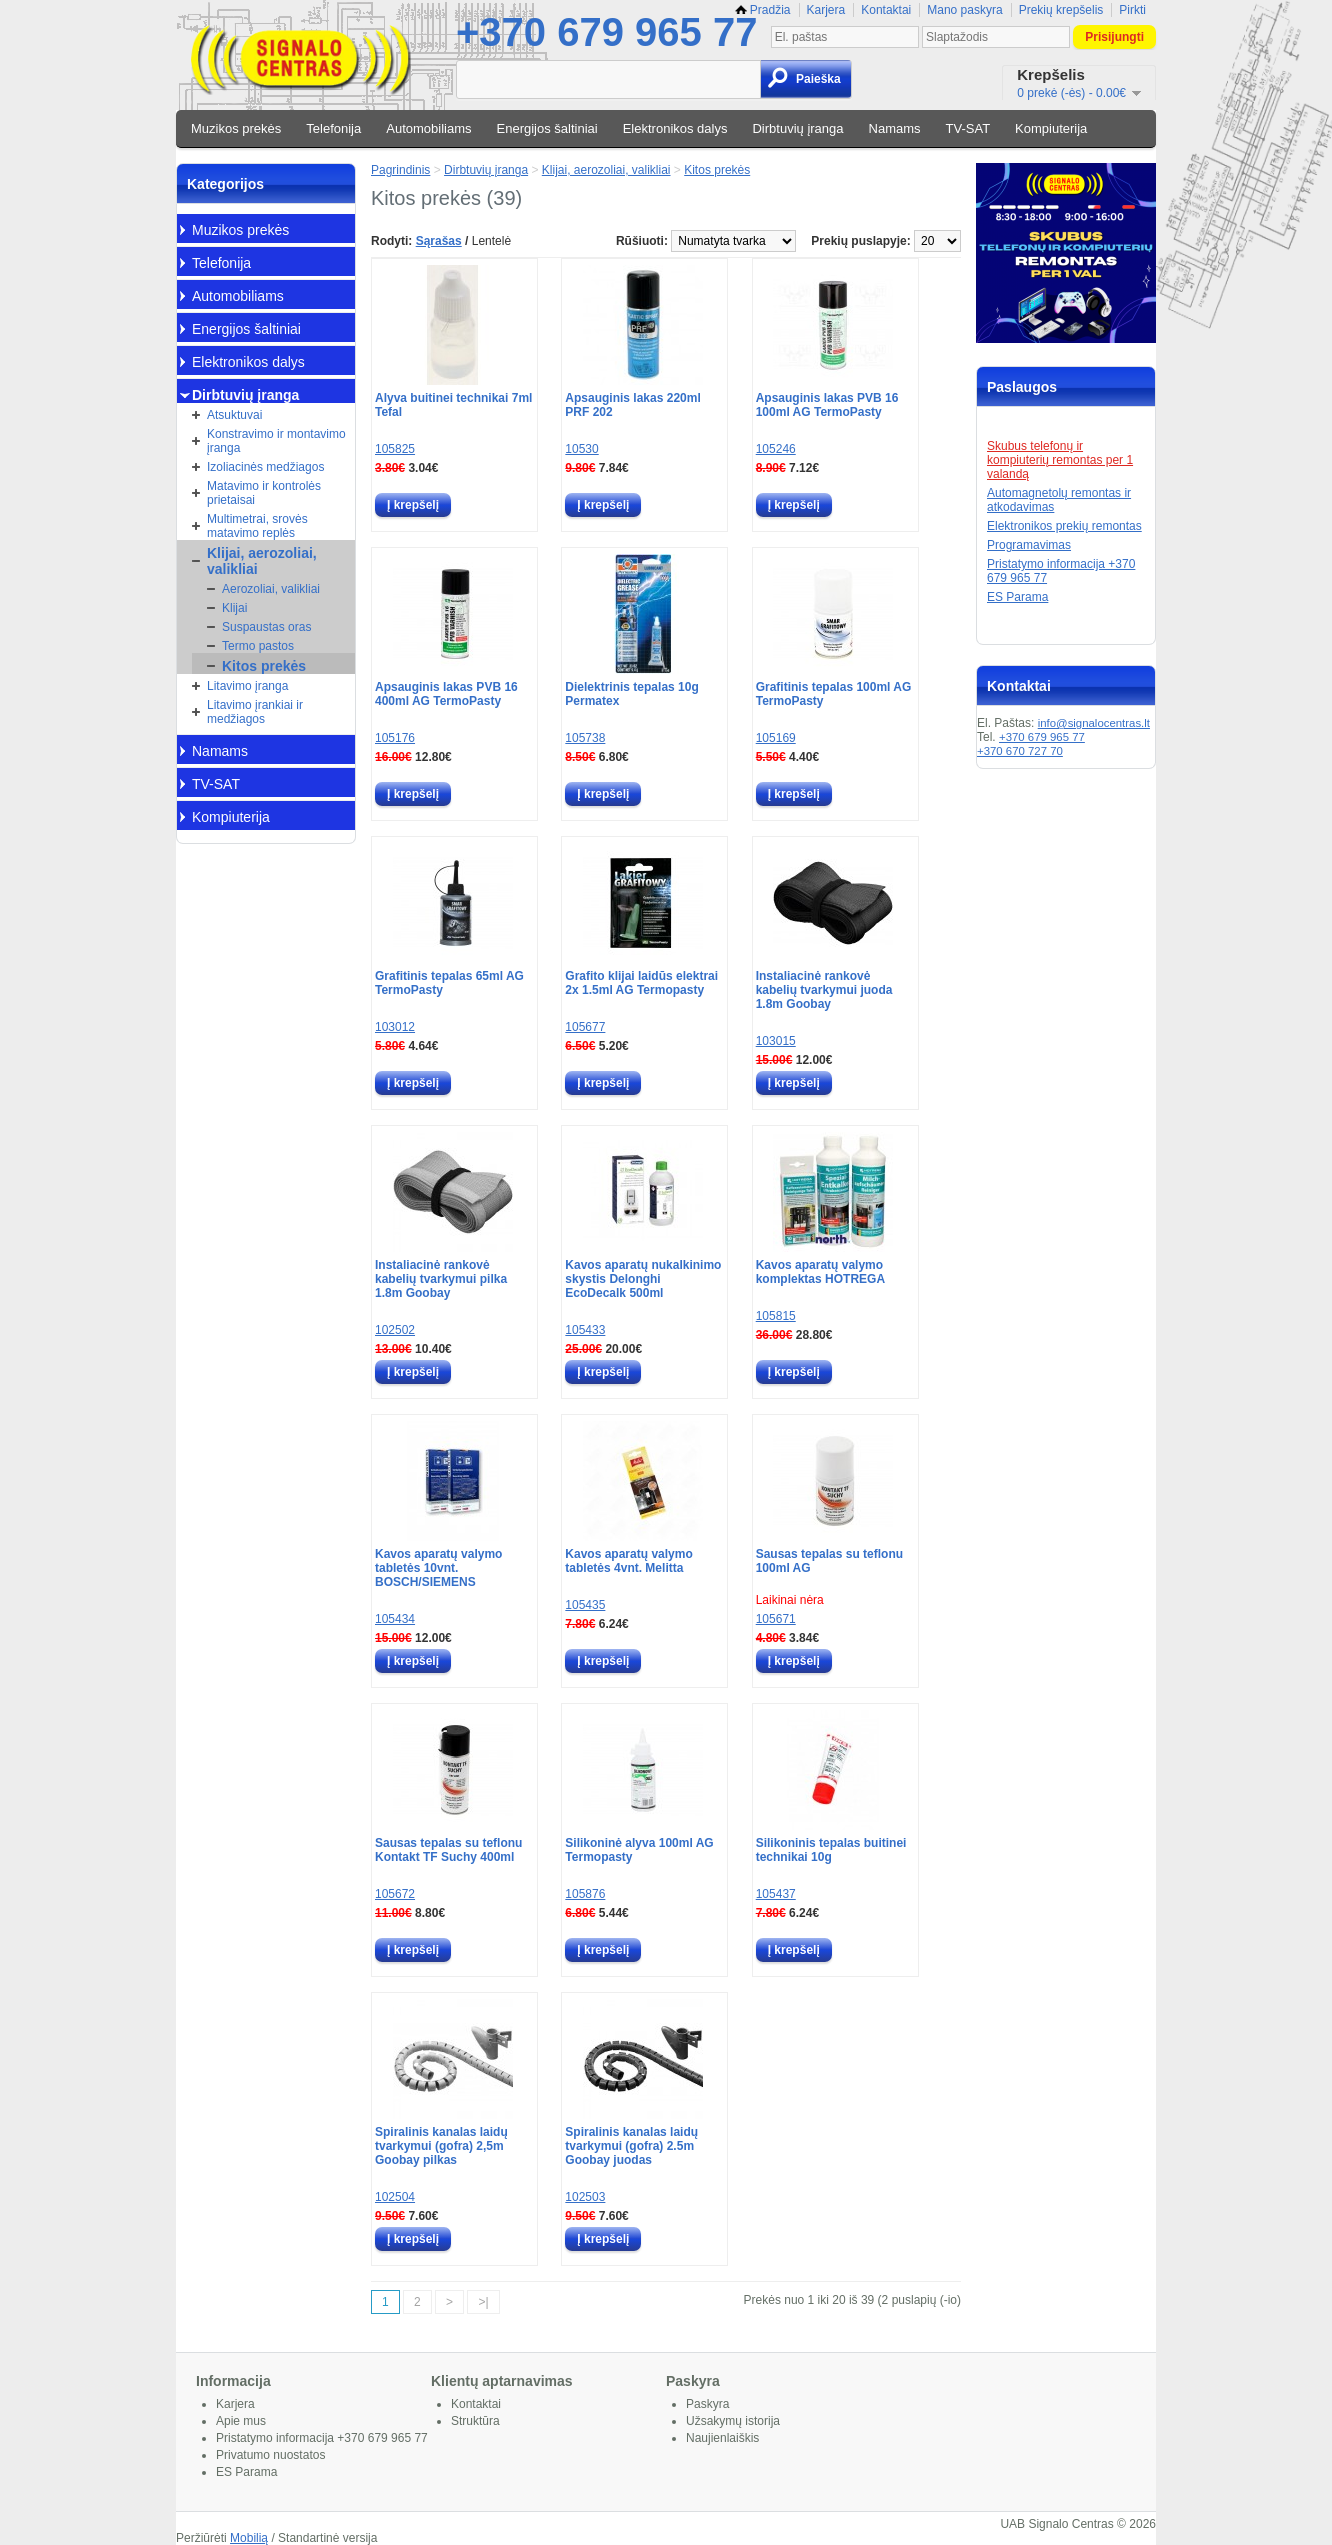  I want to click on Automobiliams, so click(428, 128).